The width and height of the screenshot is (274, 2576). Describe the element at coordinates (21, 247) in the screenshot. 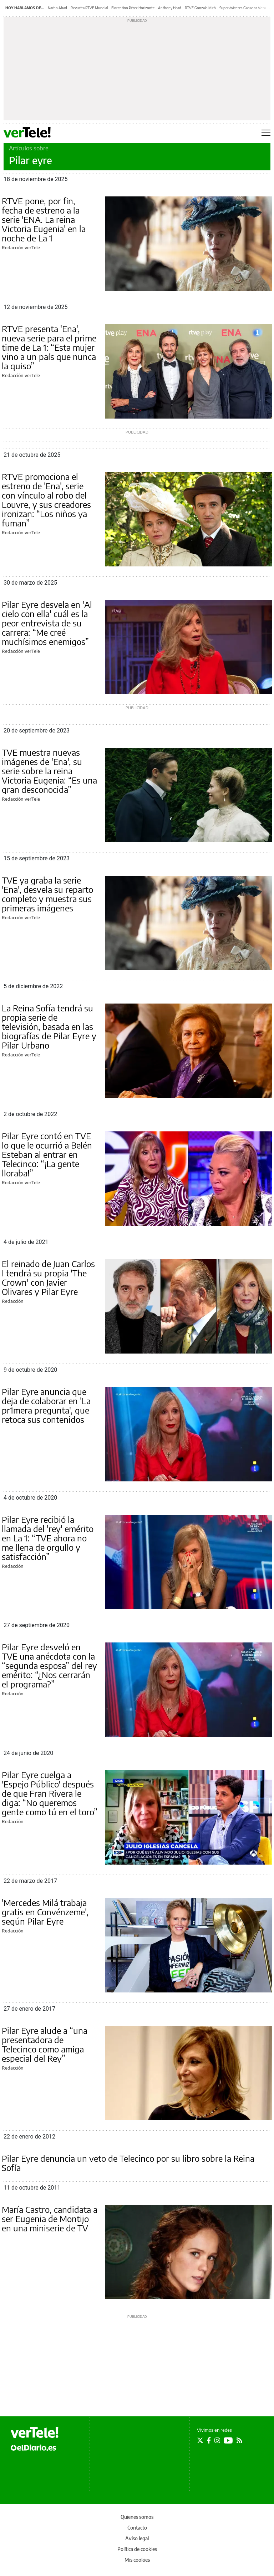

I see `Redacción verTele` at that location.